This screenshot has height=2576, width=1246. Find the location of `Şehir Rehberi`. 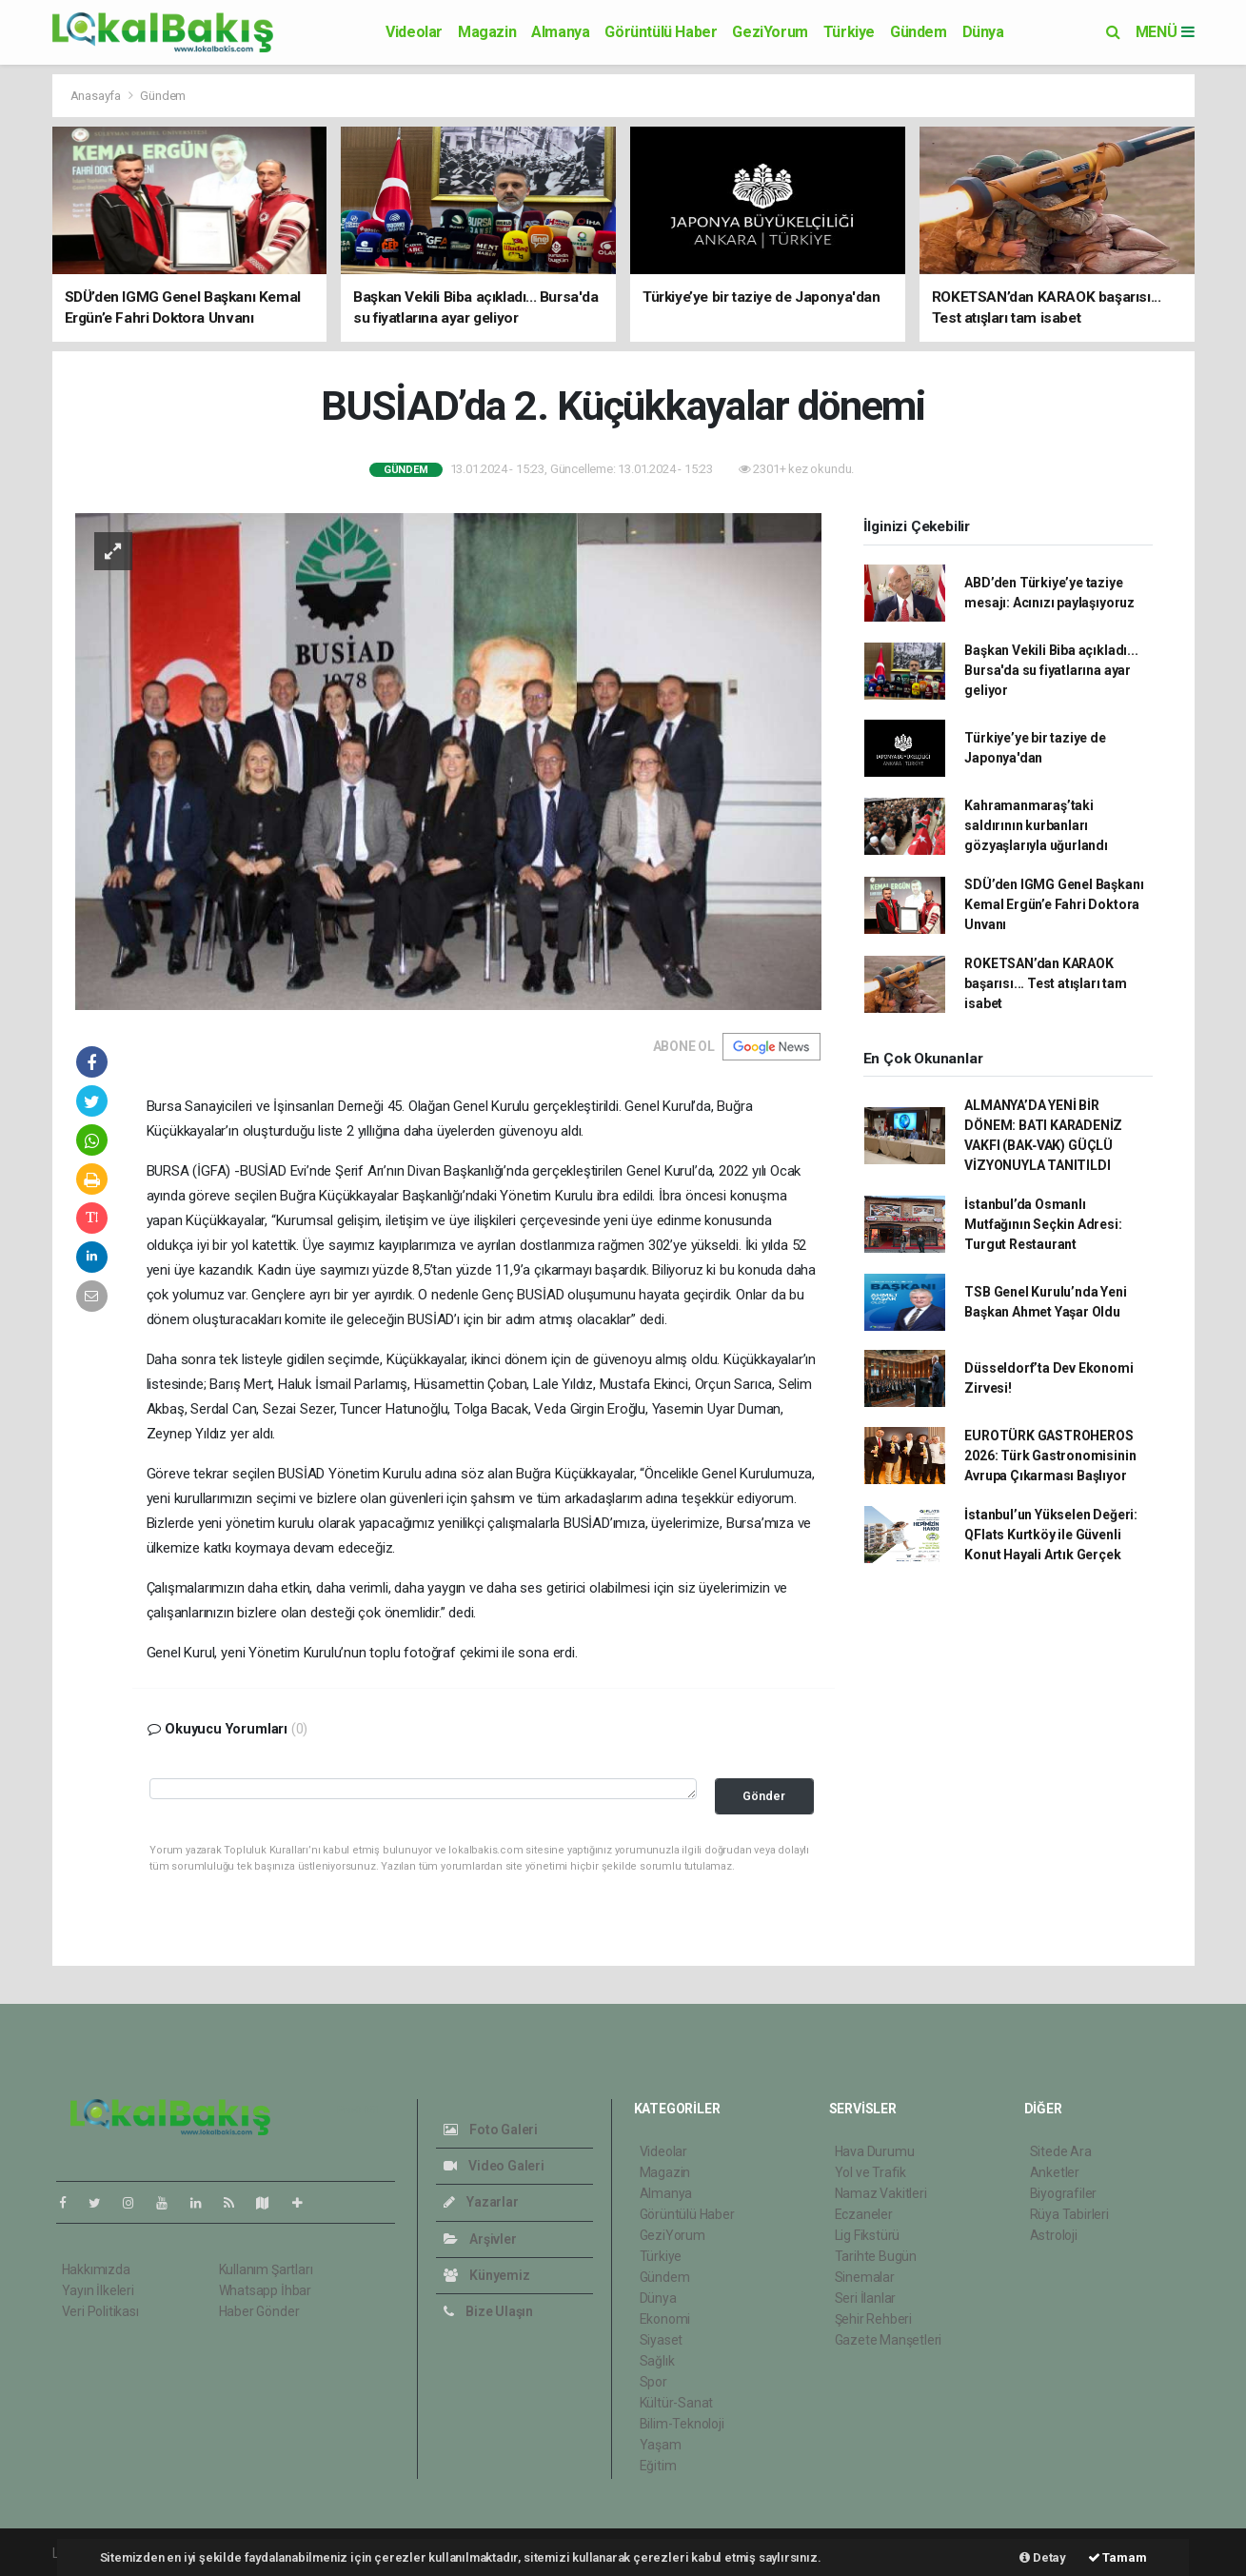

Şehir Rehberi is located at coordinates (874, 2319).